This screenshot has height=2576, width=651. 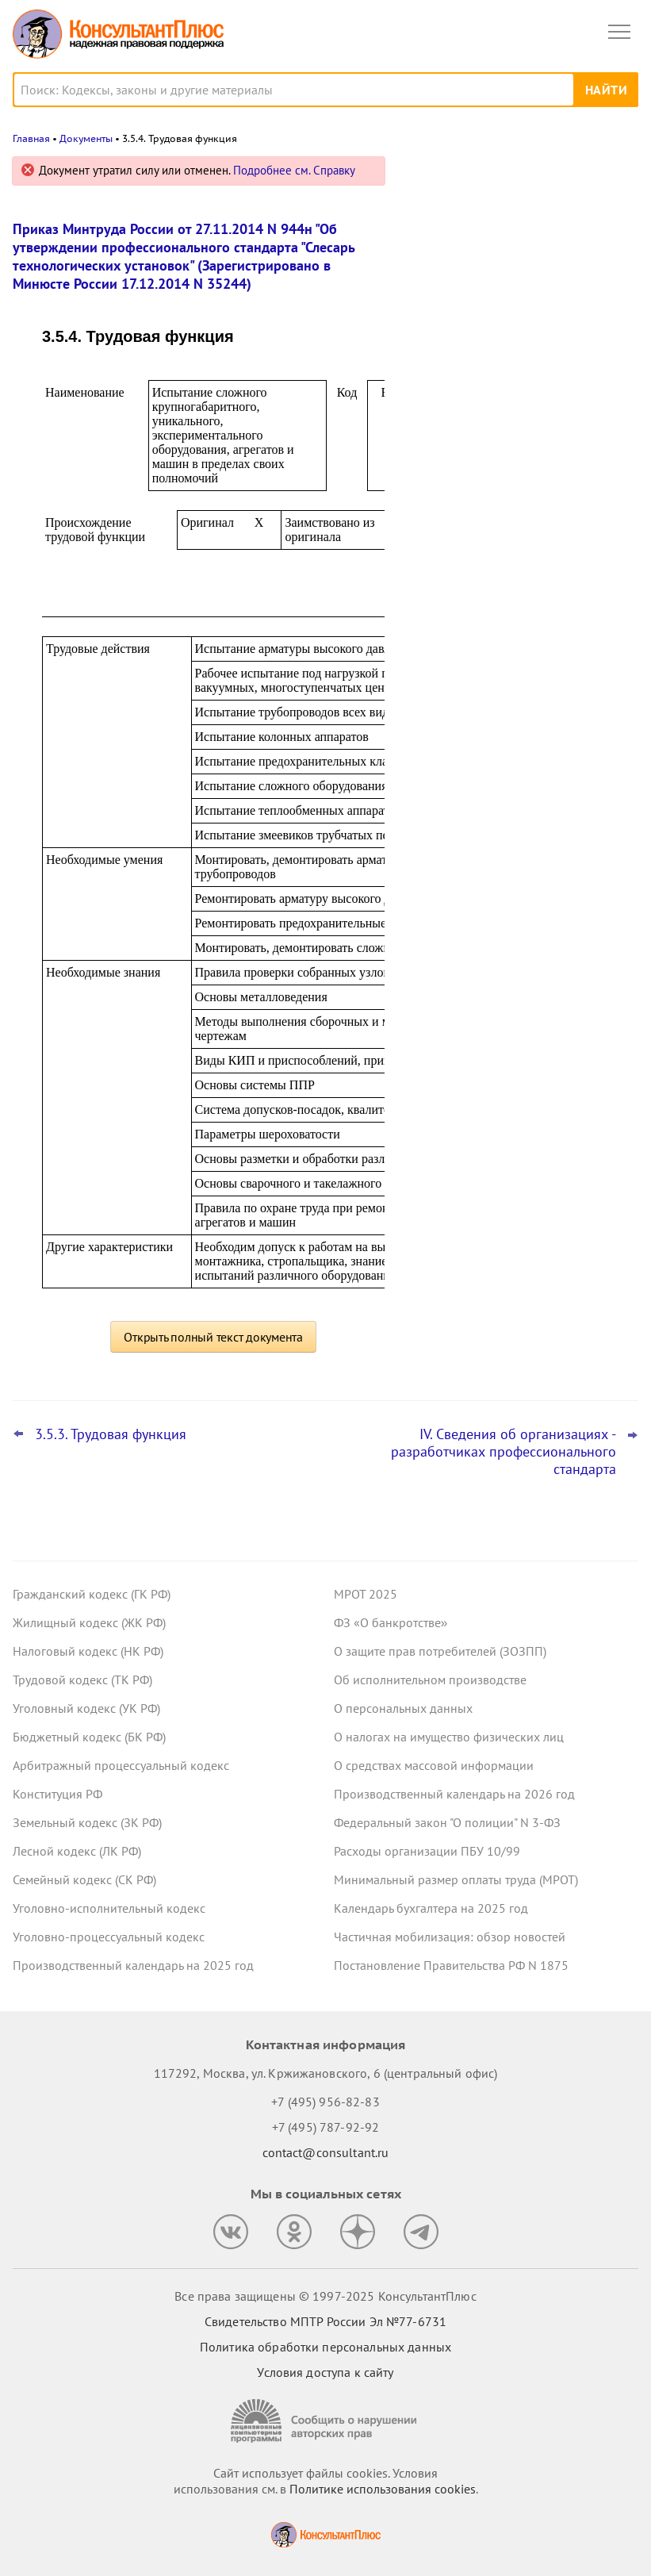 What do you see at coordinates (325, 2296) in the screenshot?
I see `Все права защищены © 1997-2025 КонсультантПлюс [Все права защищены]` at bounding box center [325, 2296].